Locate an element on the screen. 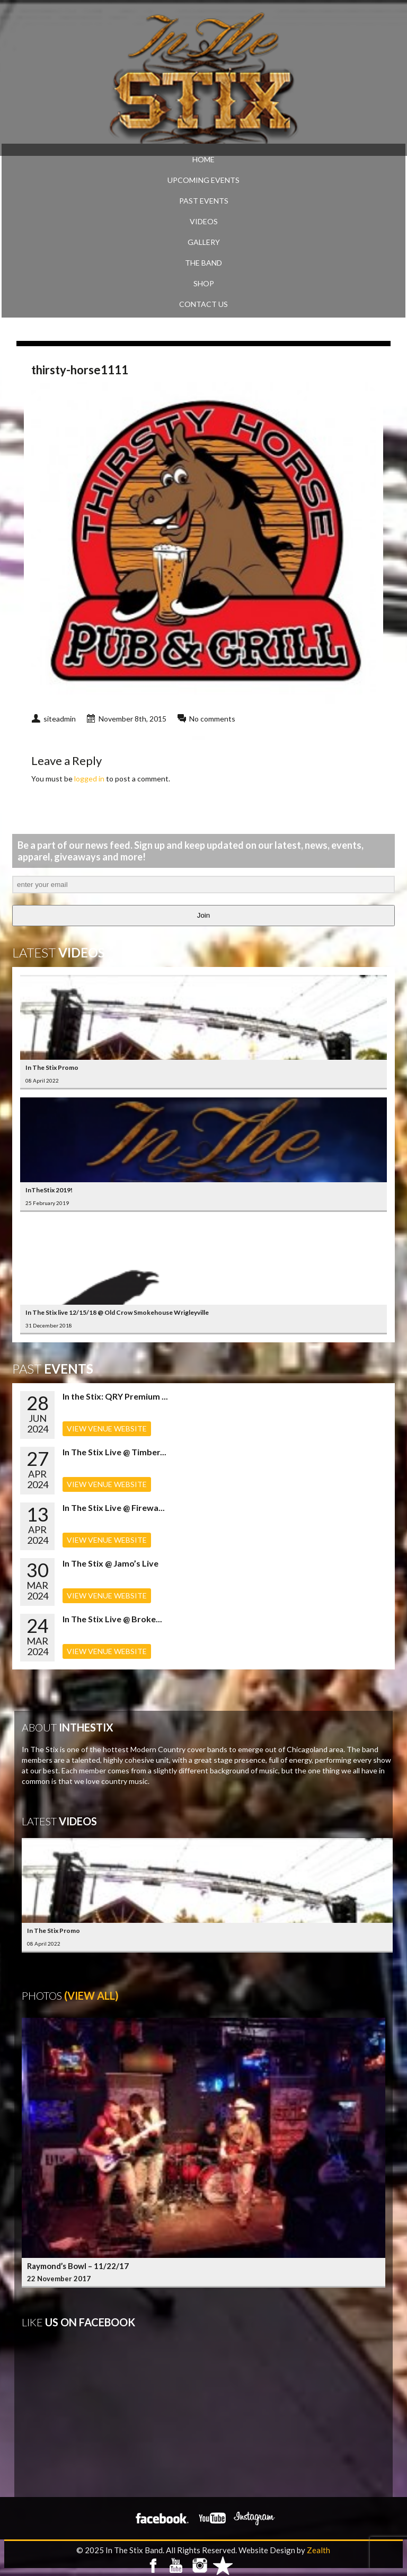 This screenshot has height=2576, width=407. CONTACT US is located at coordinates (203, 304).